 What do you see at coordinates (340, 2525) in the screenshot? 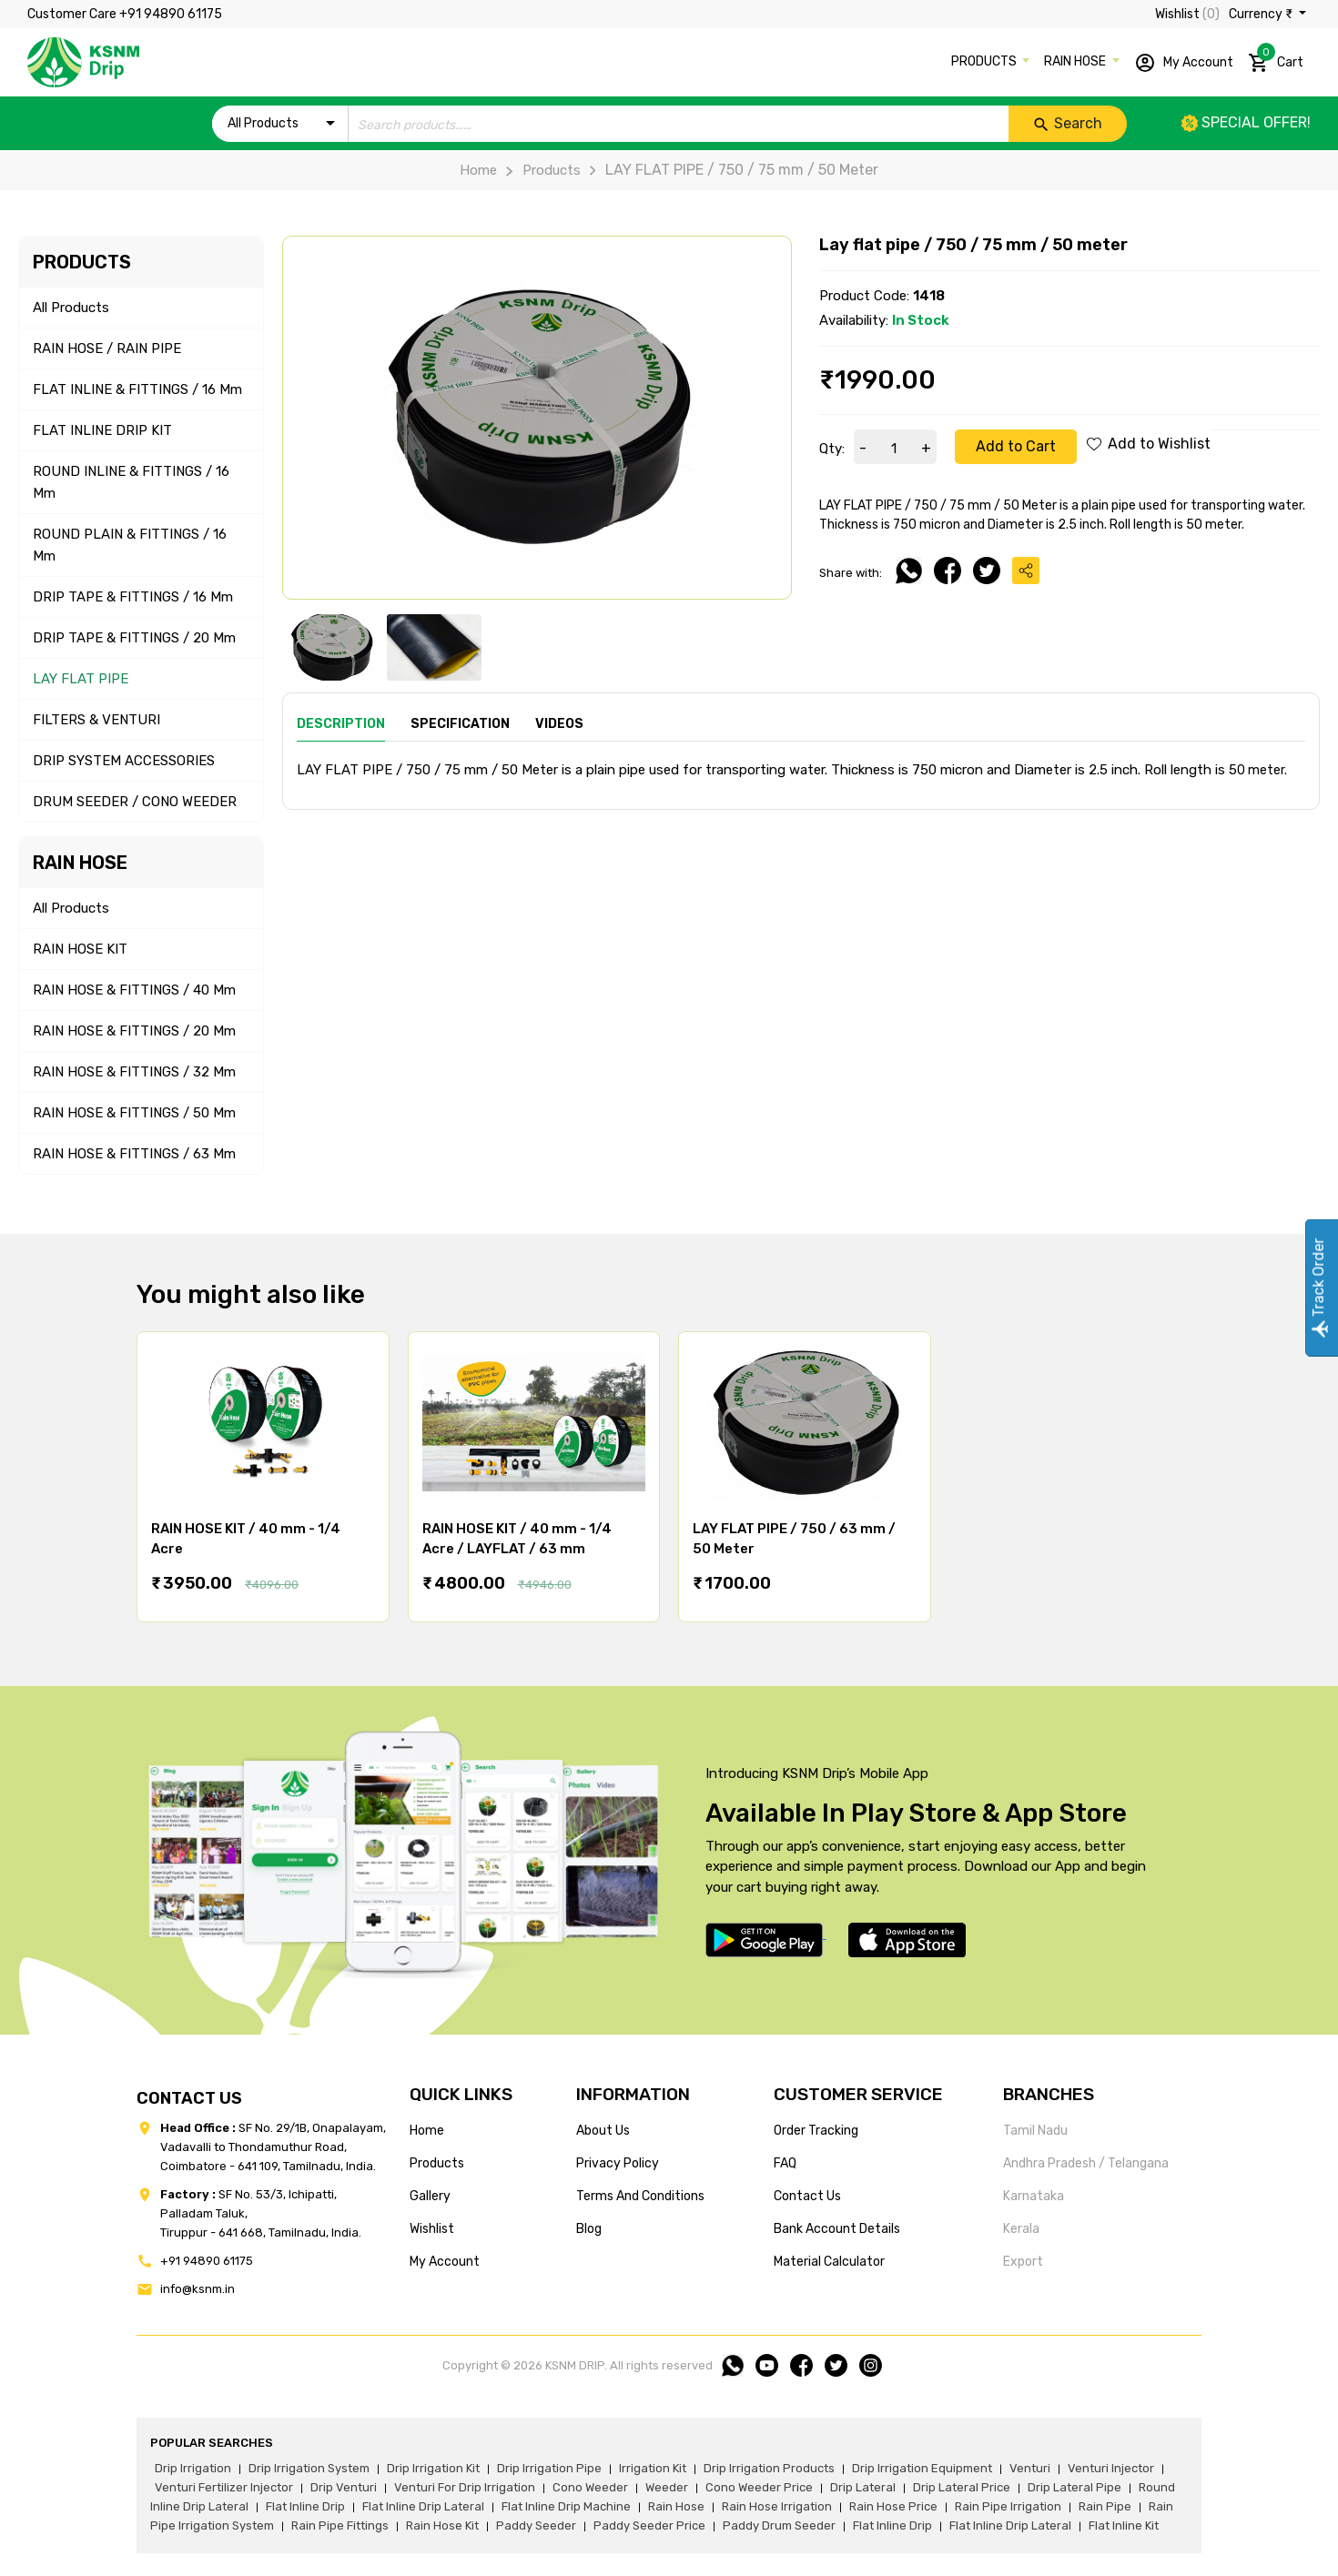
I see `rain pipe fittings` at bounding box center [340, 2525].